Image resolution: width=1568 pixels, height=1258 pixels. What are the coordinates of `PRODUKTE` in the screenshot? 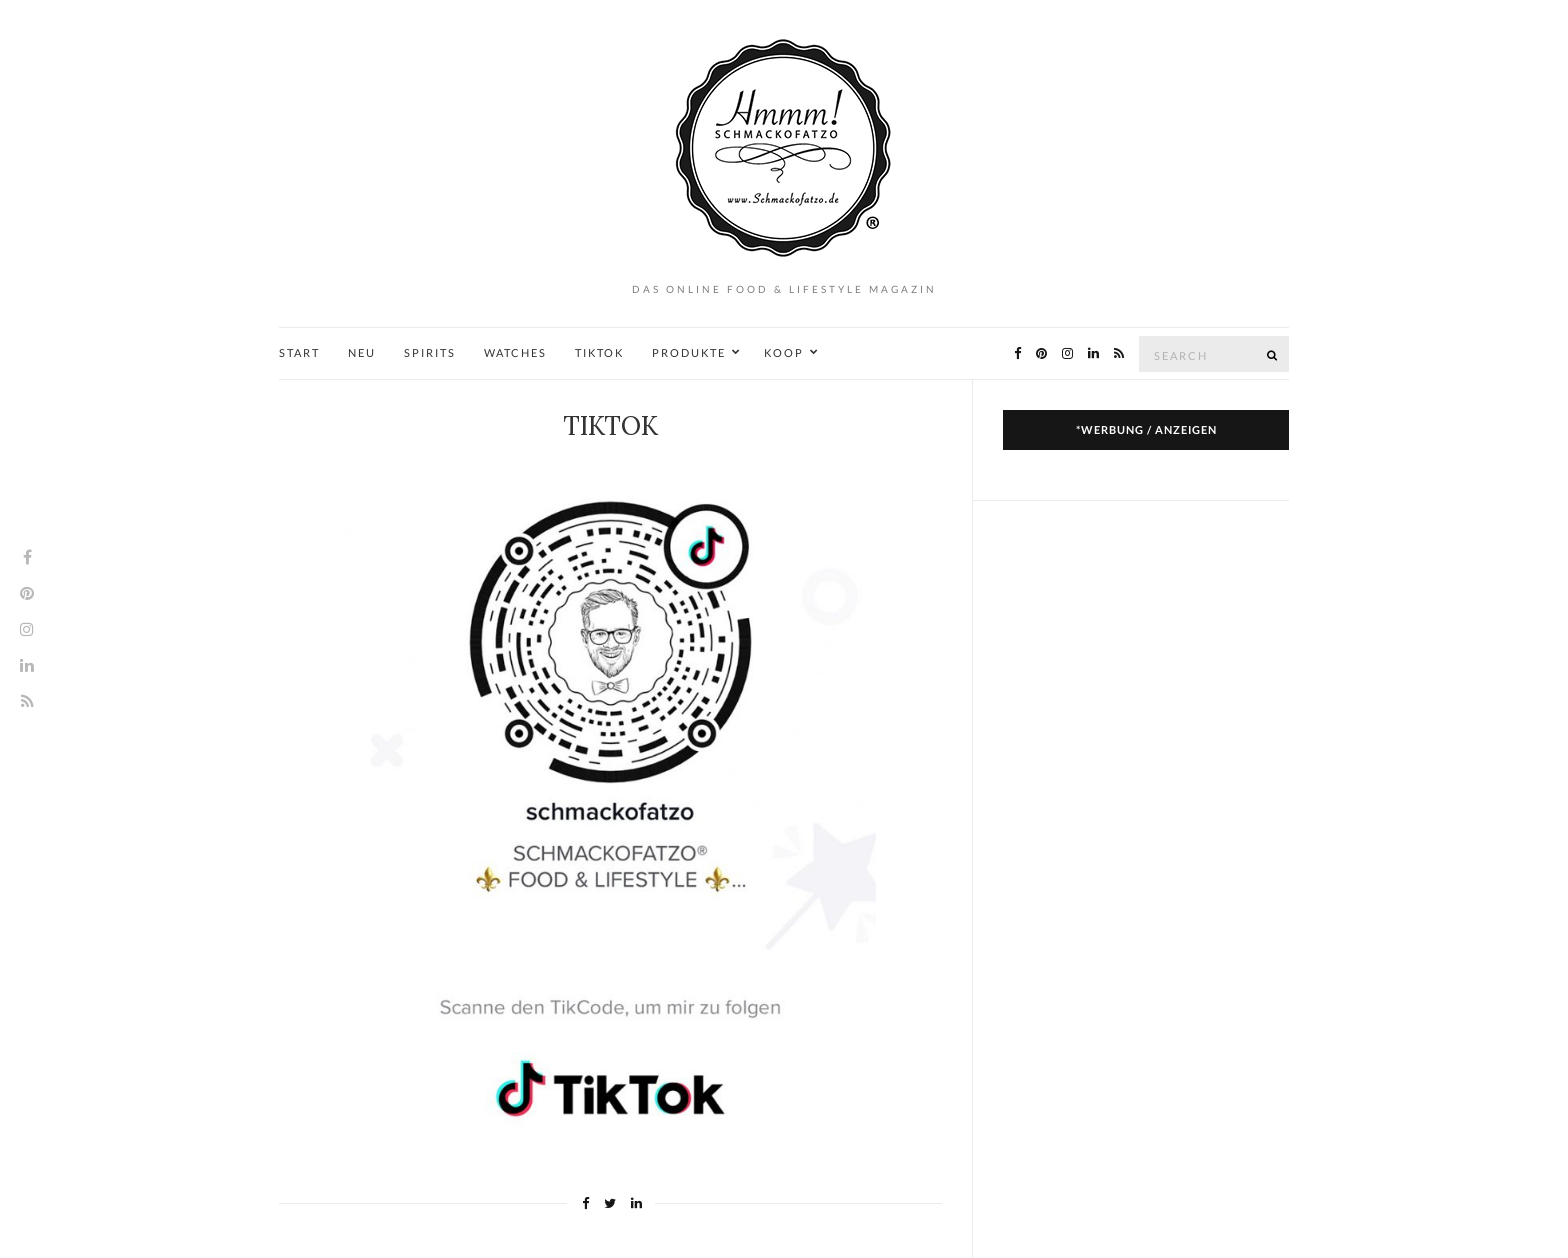 It's located at (689, 352).